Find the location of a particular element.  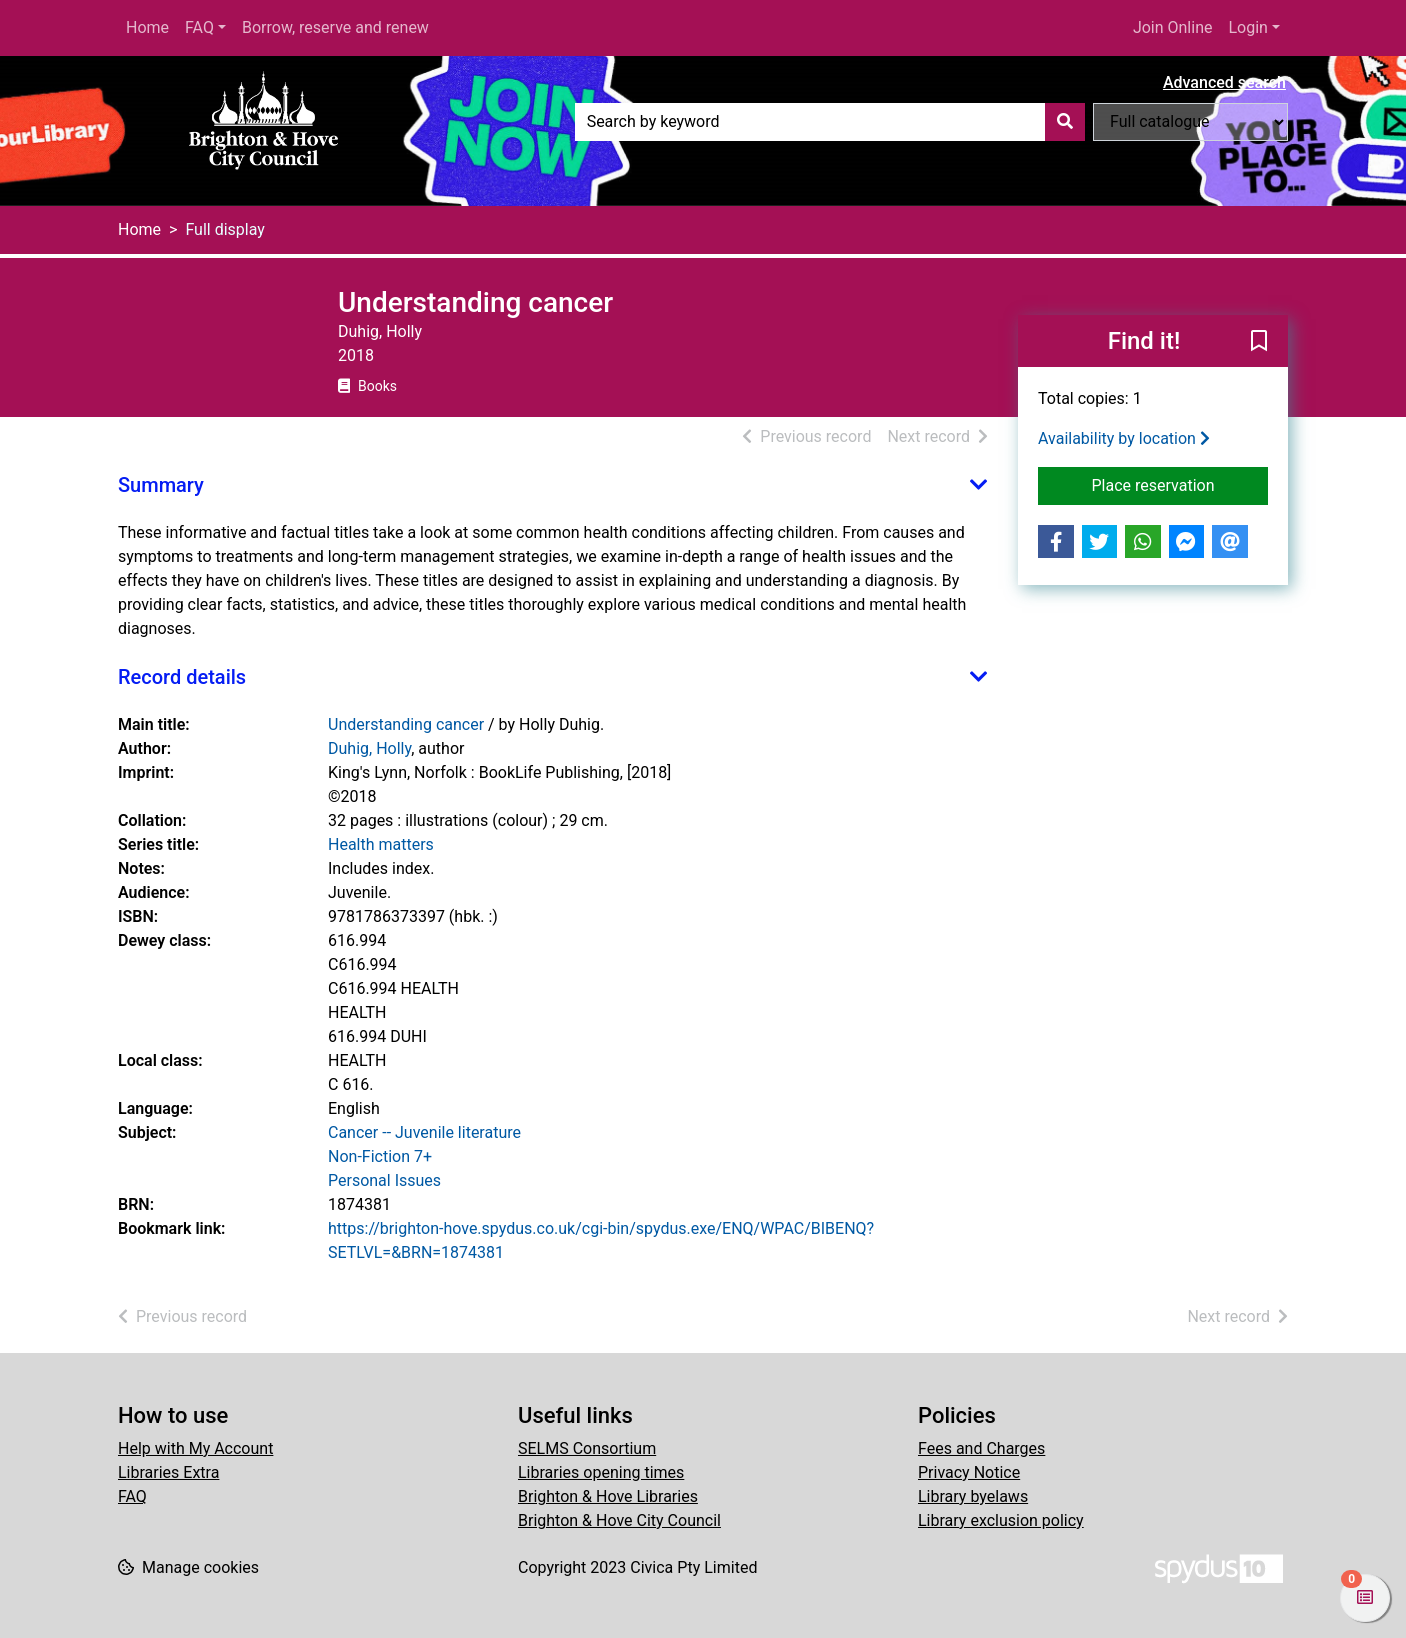

Login is located at coordinates (1247, 27).